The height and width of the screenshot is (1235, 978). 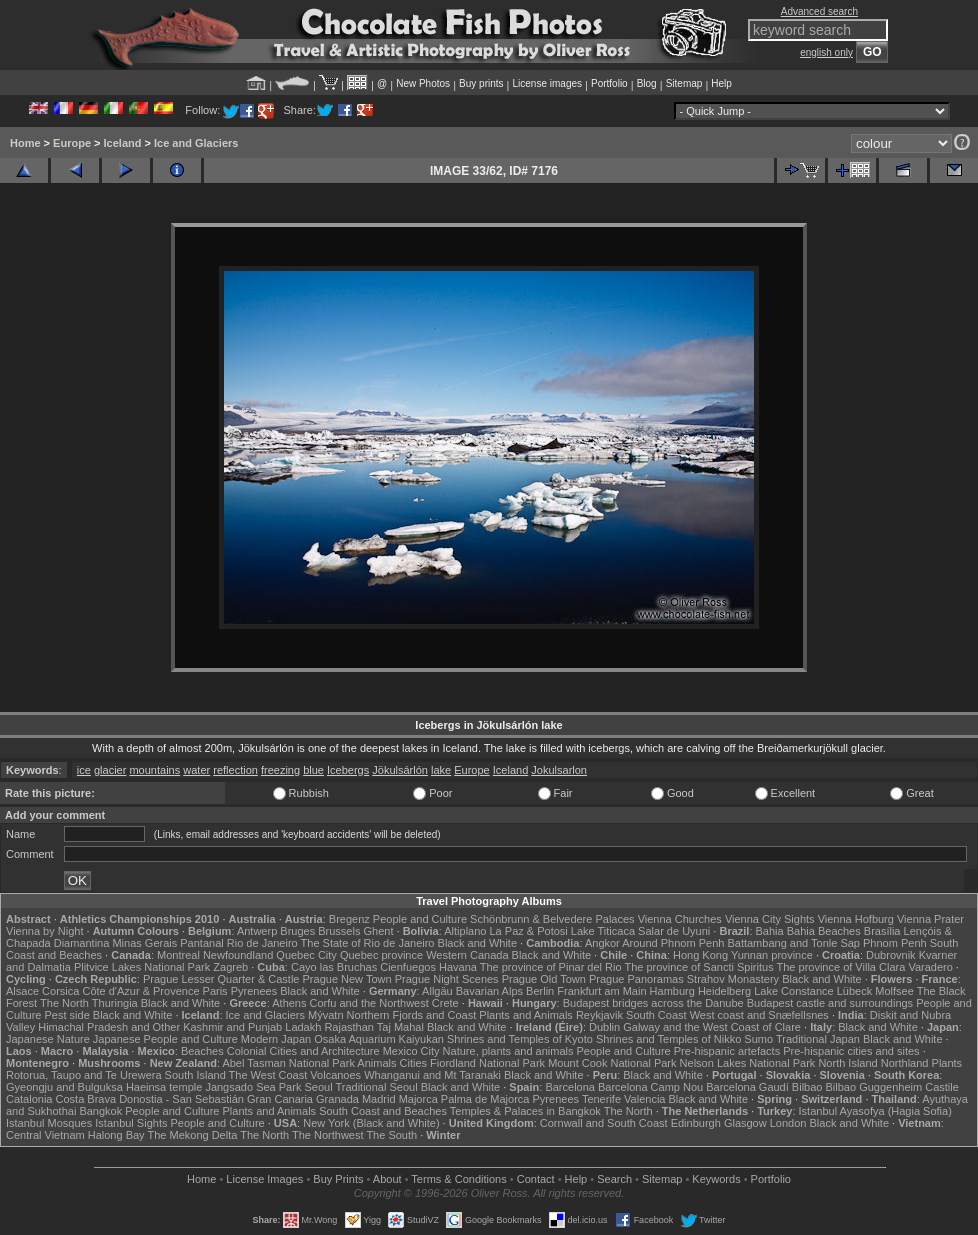 I want to click on The West Coast, so click(x=268, y=1075).